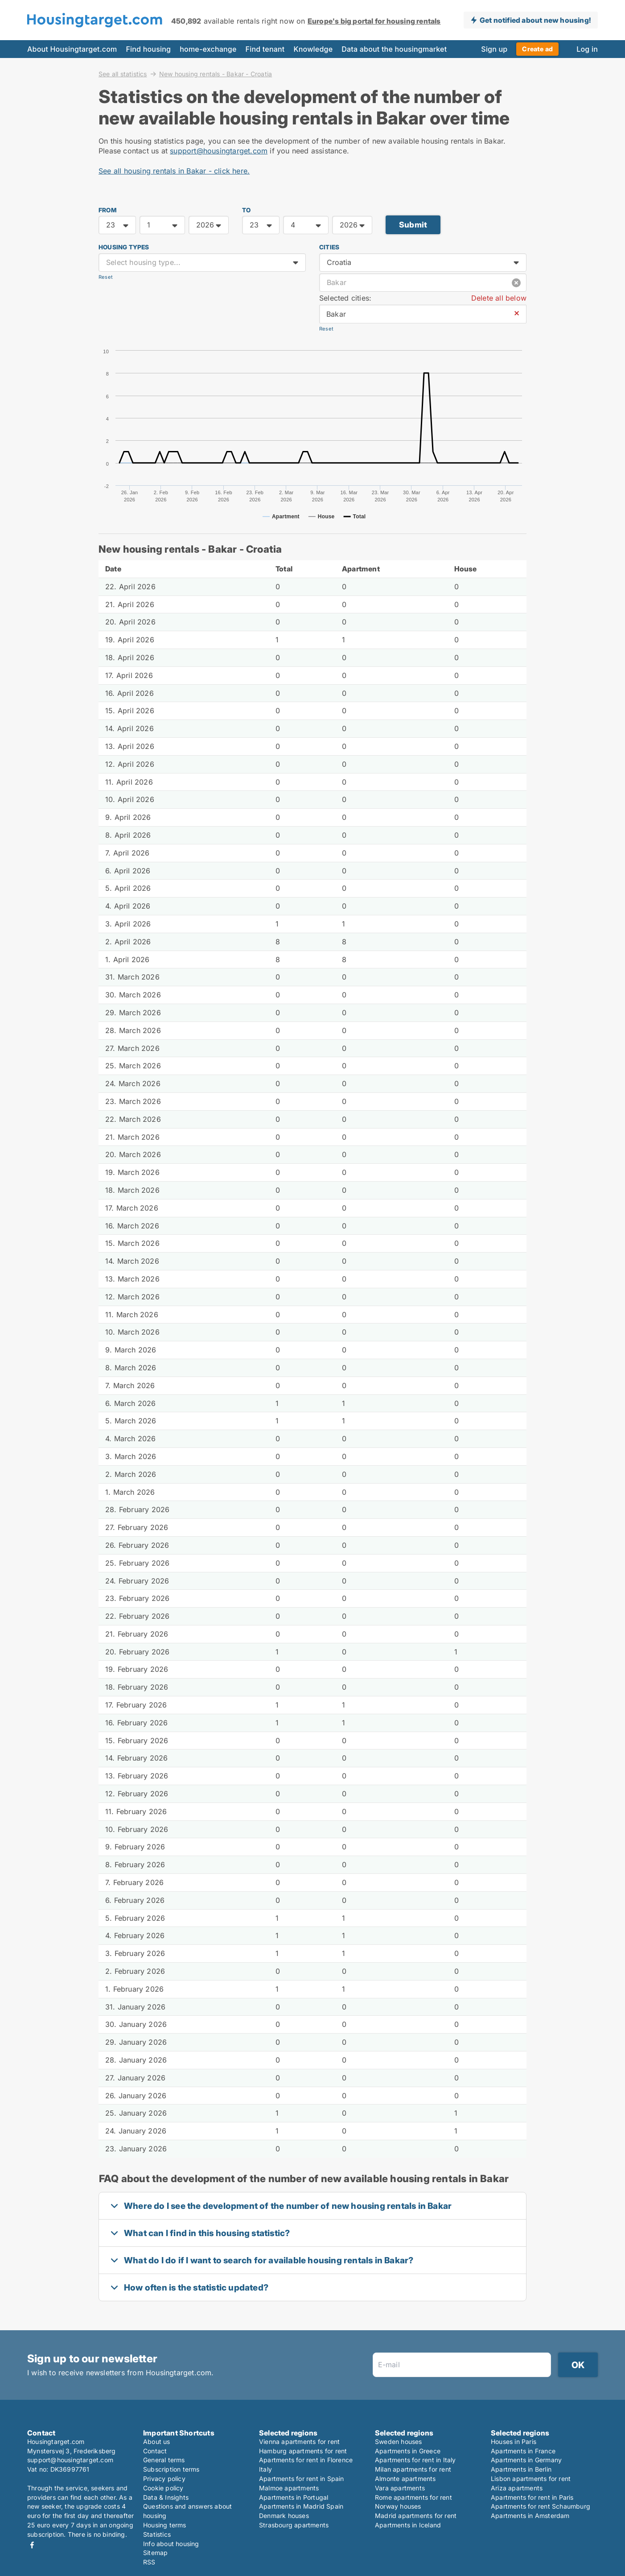 Image resolution: width=625 pixels, height=2576 pixels. What do you see at coordinates (415, 2460) in the screenshot?
I see `Apartments for rent in Italy` at bounding box center [415, 2460].